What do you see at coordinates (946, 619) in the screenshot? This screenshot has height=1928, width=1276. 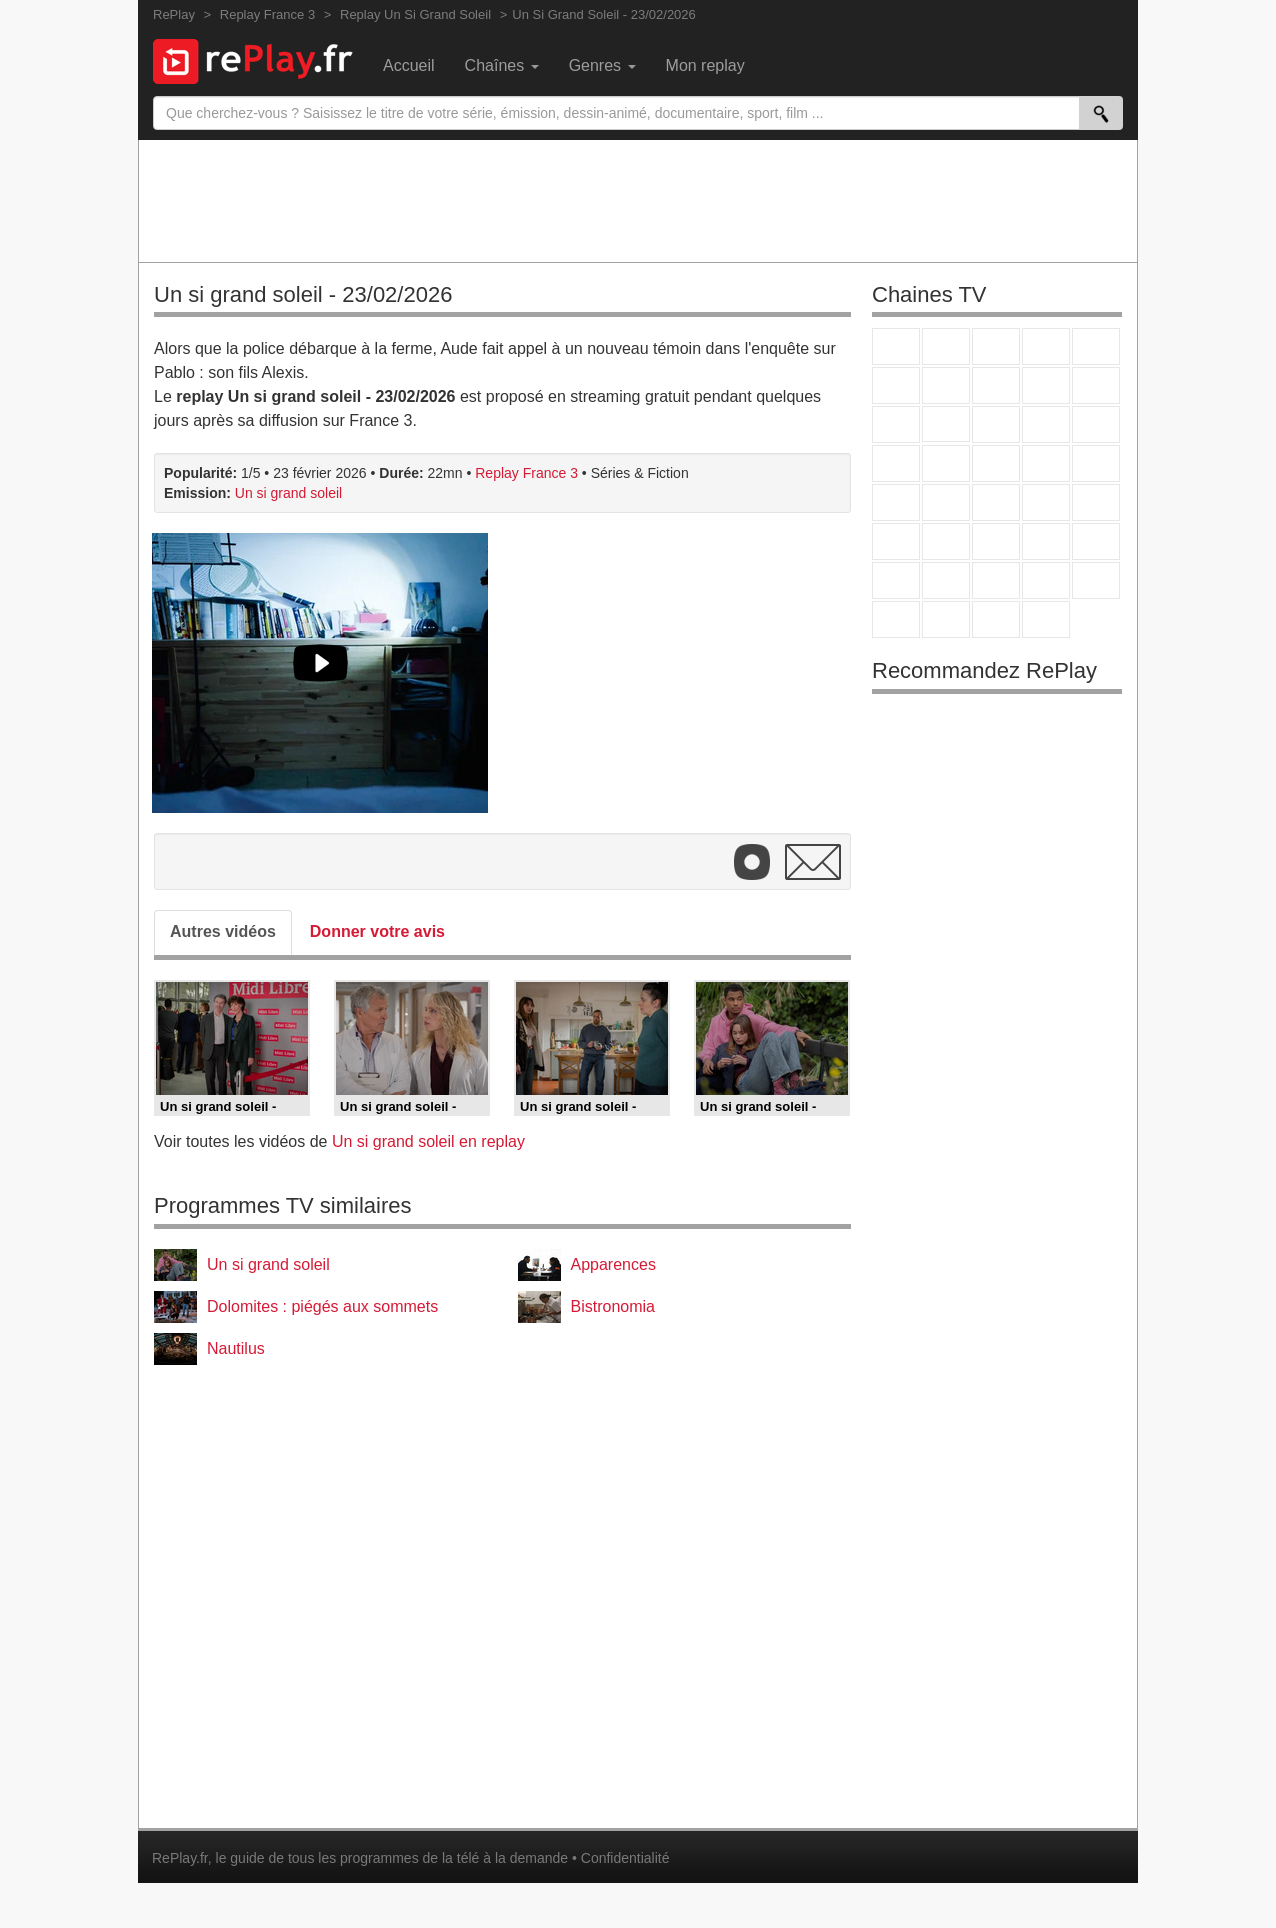 I see `LCP` at bounding box center [946, 619].